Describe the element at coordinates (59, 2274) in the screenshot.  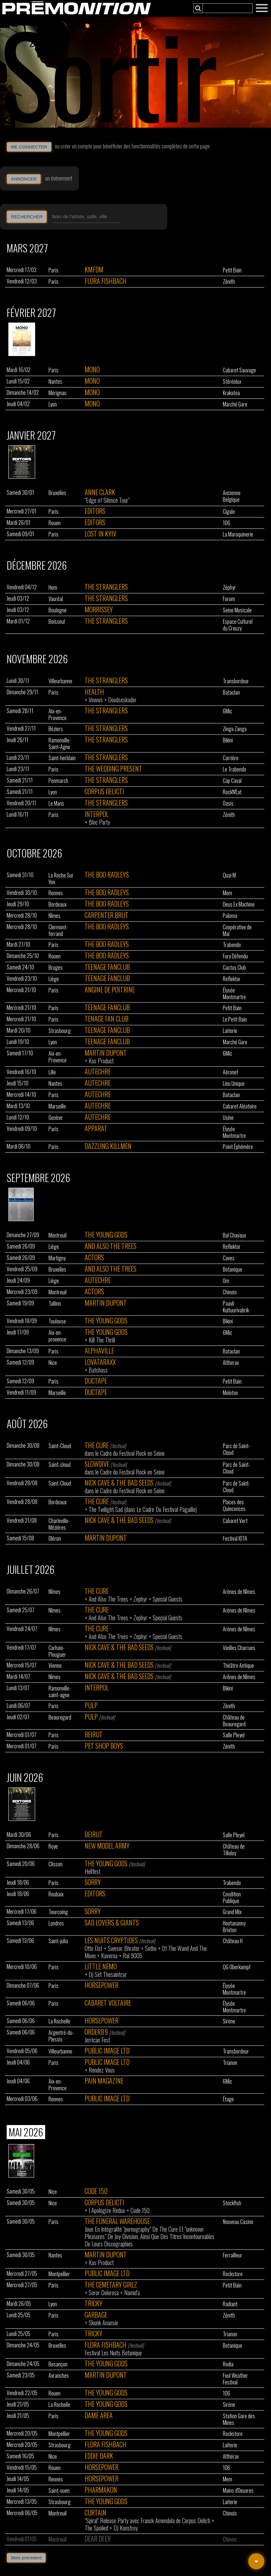
I see `Montpellier` at that location.